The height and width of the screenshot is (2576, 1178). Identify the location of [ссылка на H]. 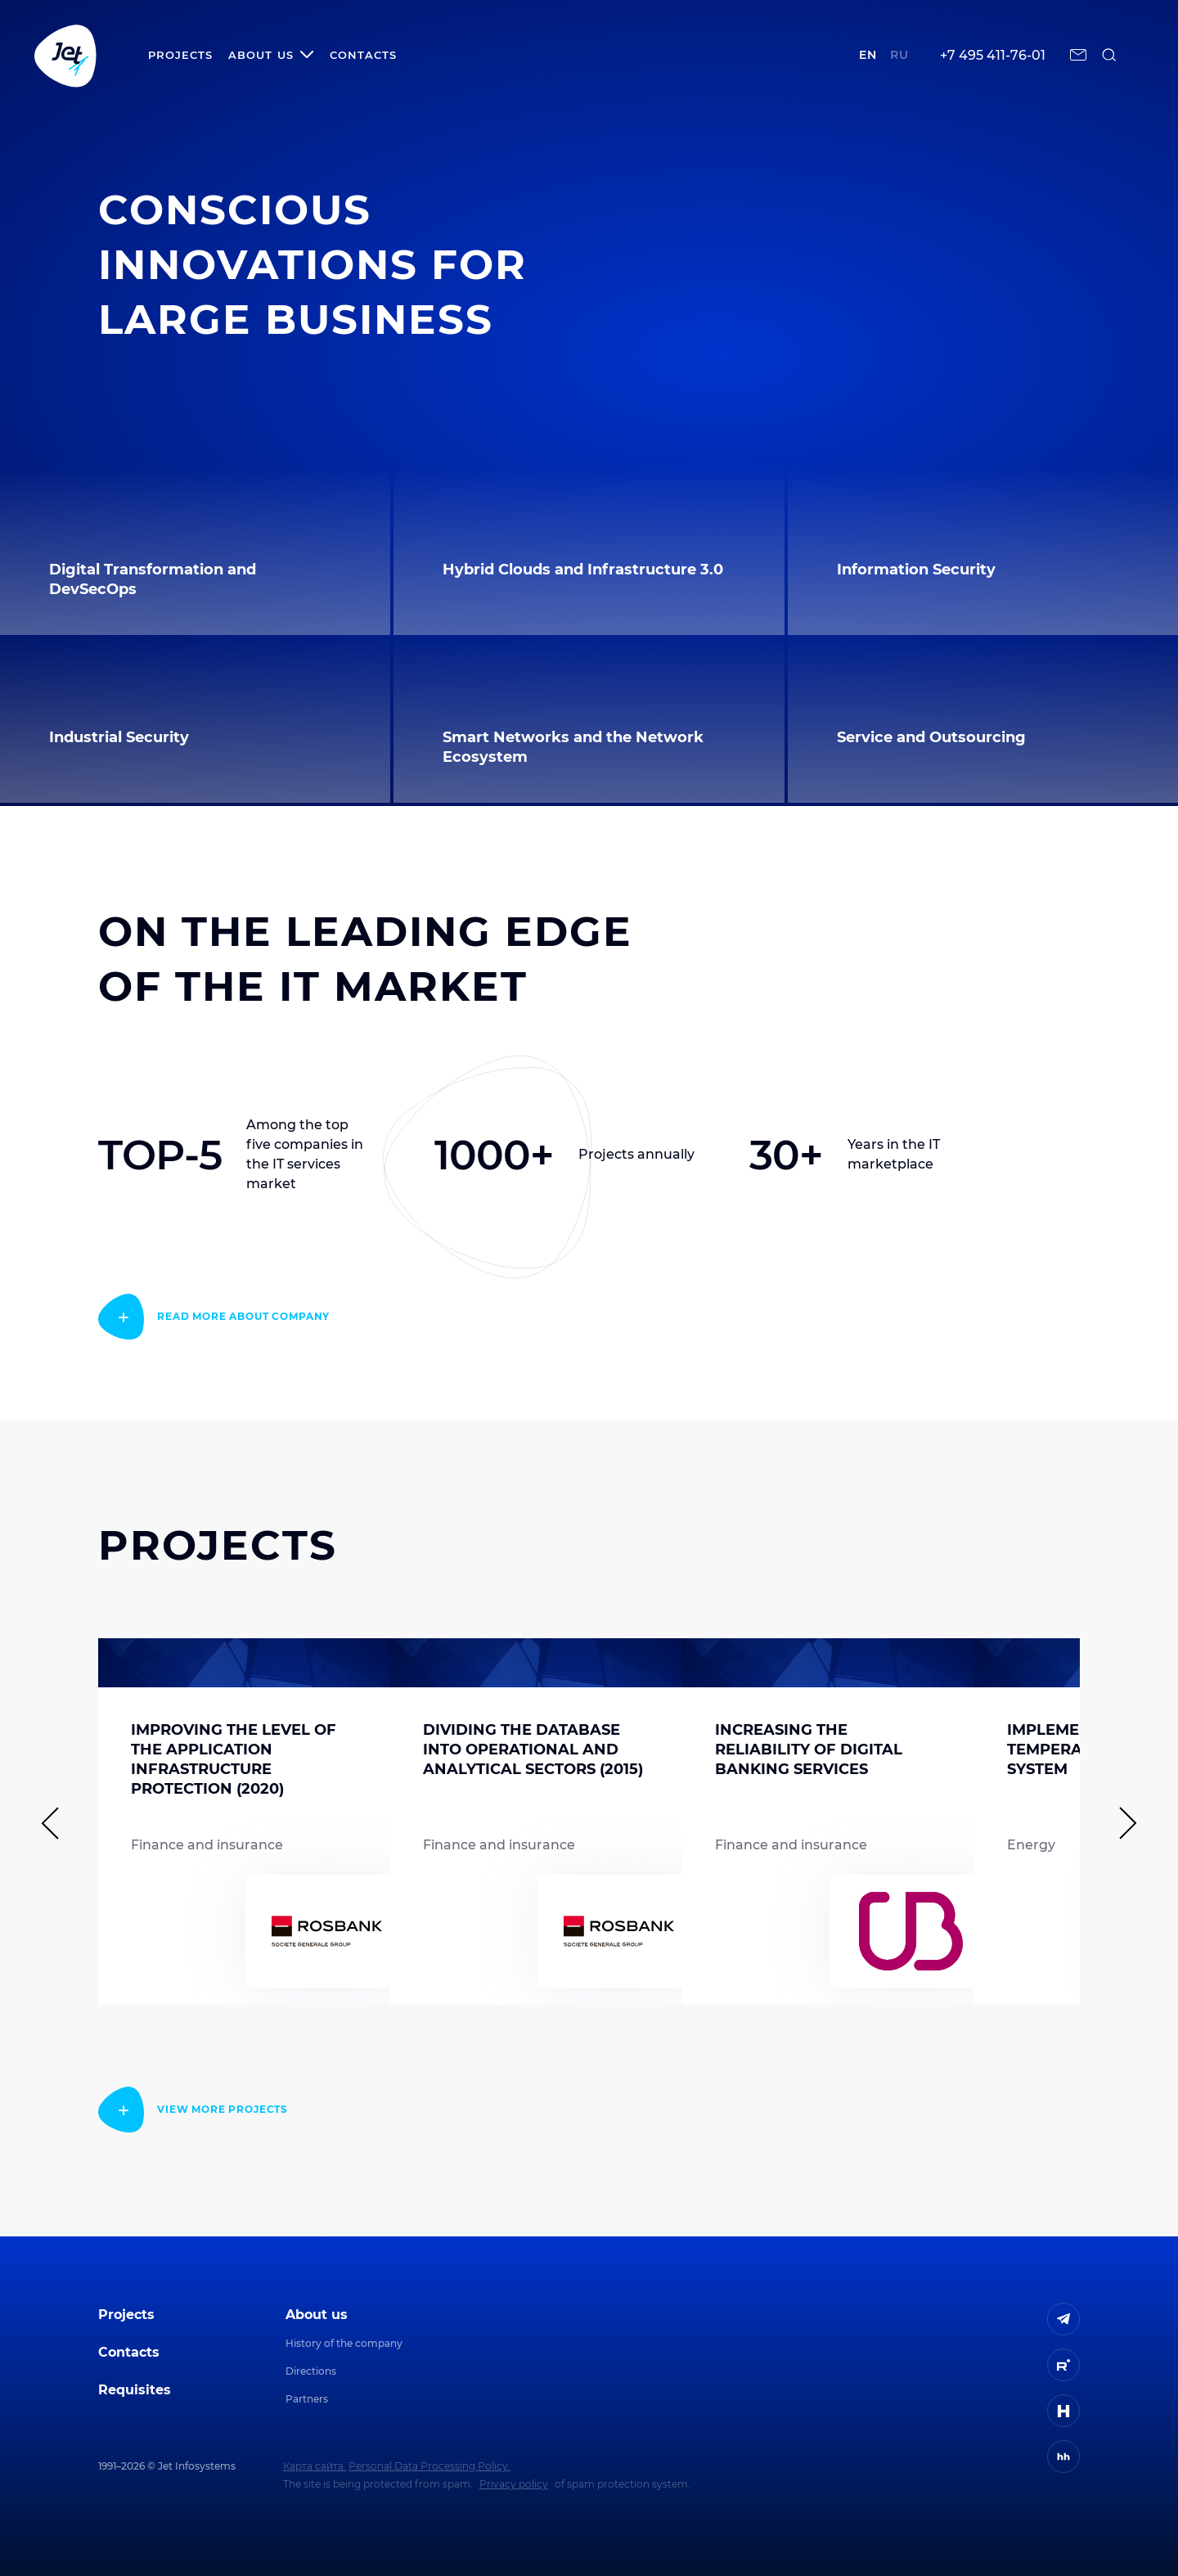
(1063, 2410).